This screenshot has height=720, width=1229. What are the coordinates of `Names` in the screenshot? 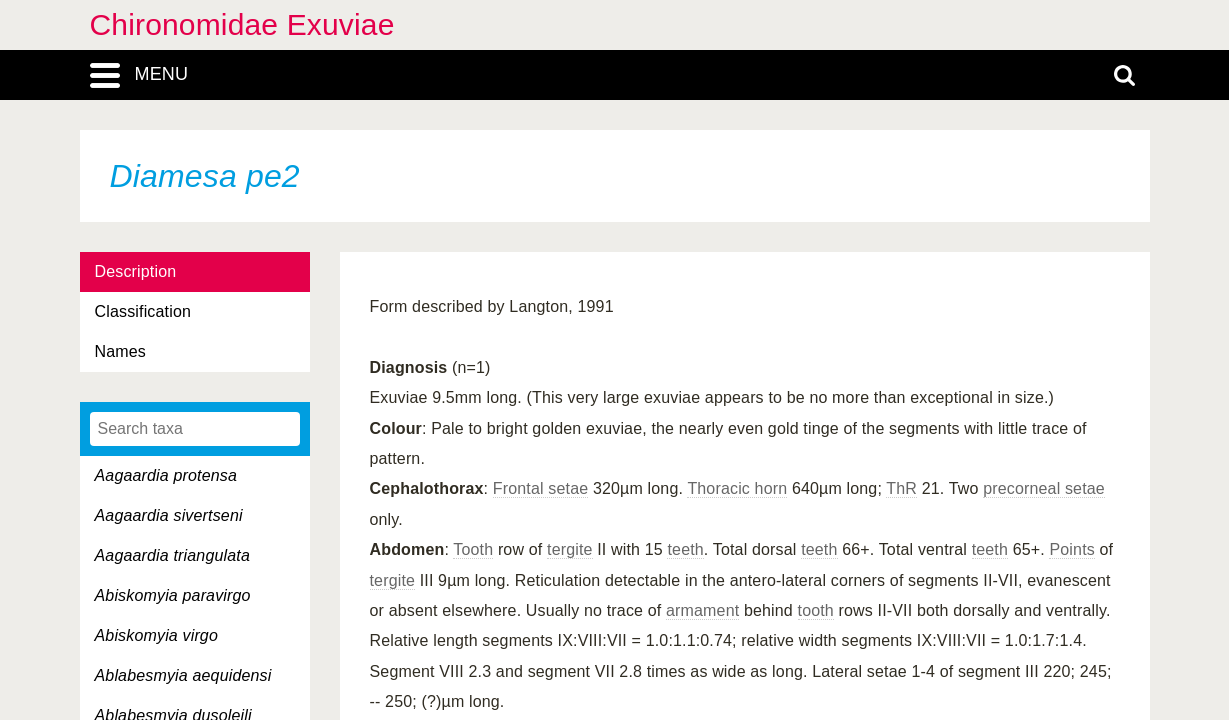 It's located at (120, 351).